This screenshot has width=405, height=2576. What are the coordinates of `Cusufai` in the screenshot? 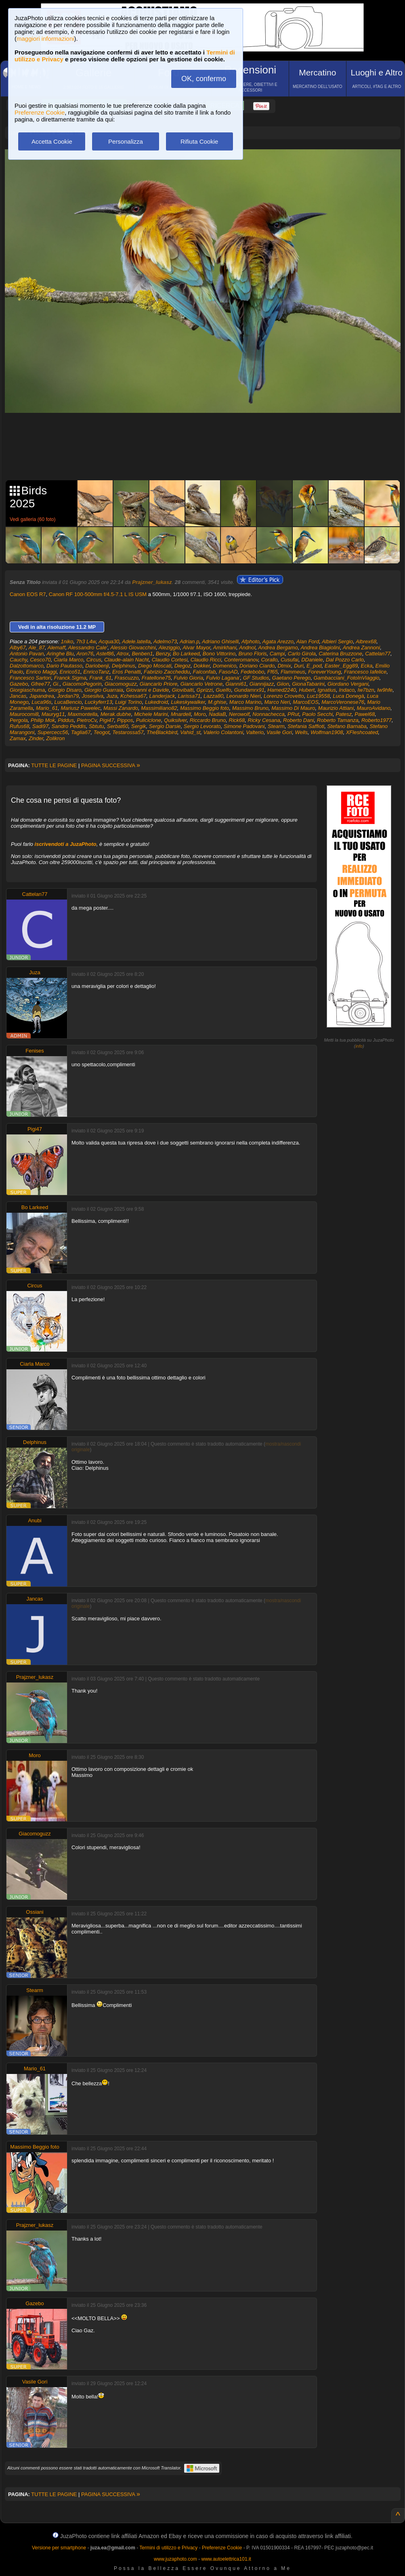 It's located at (289, 660).